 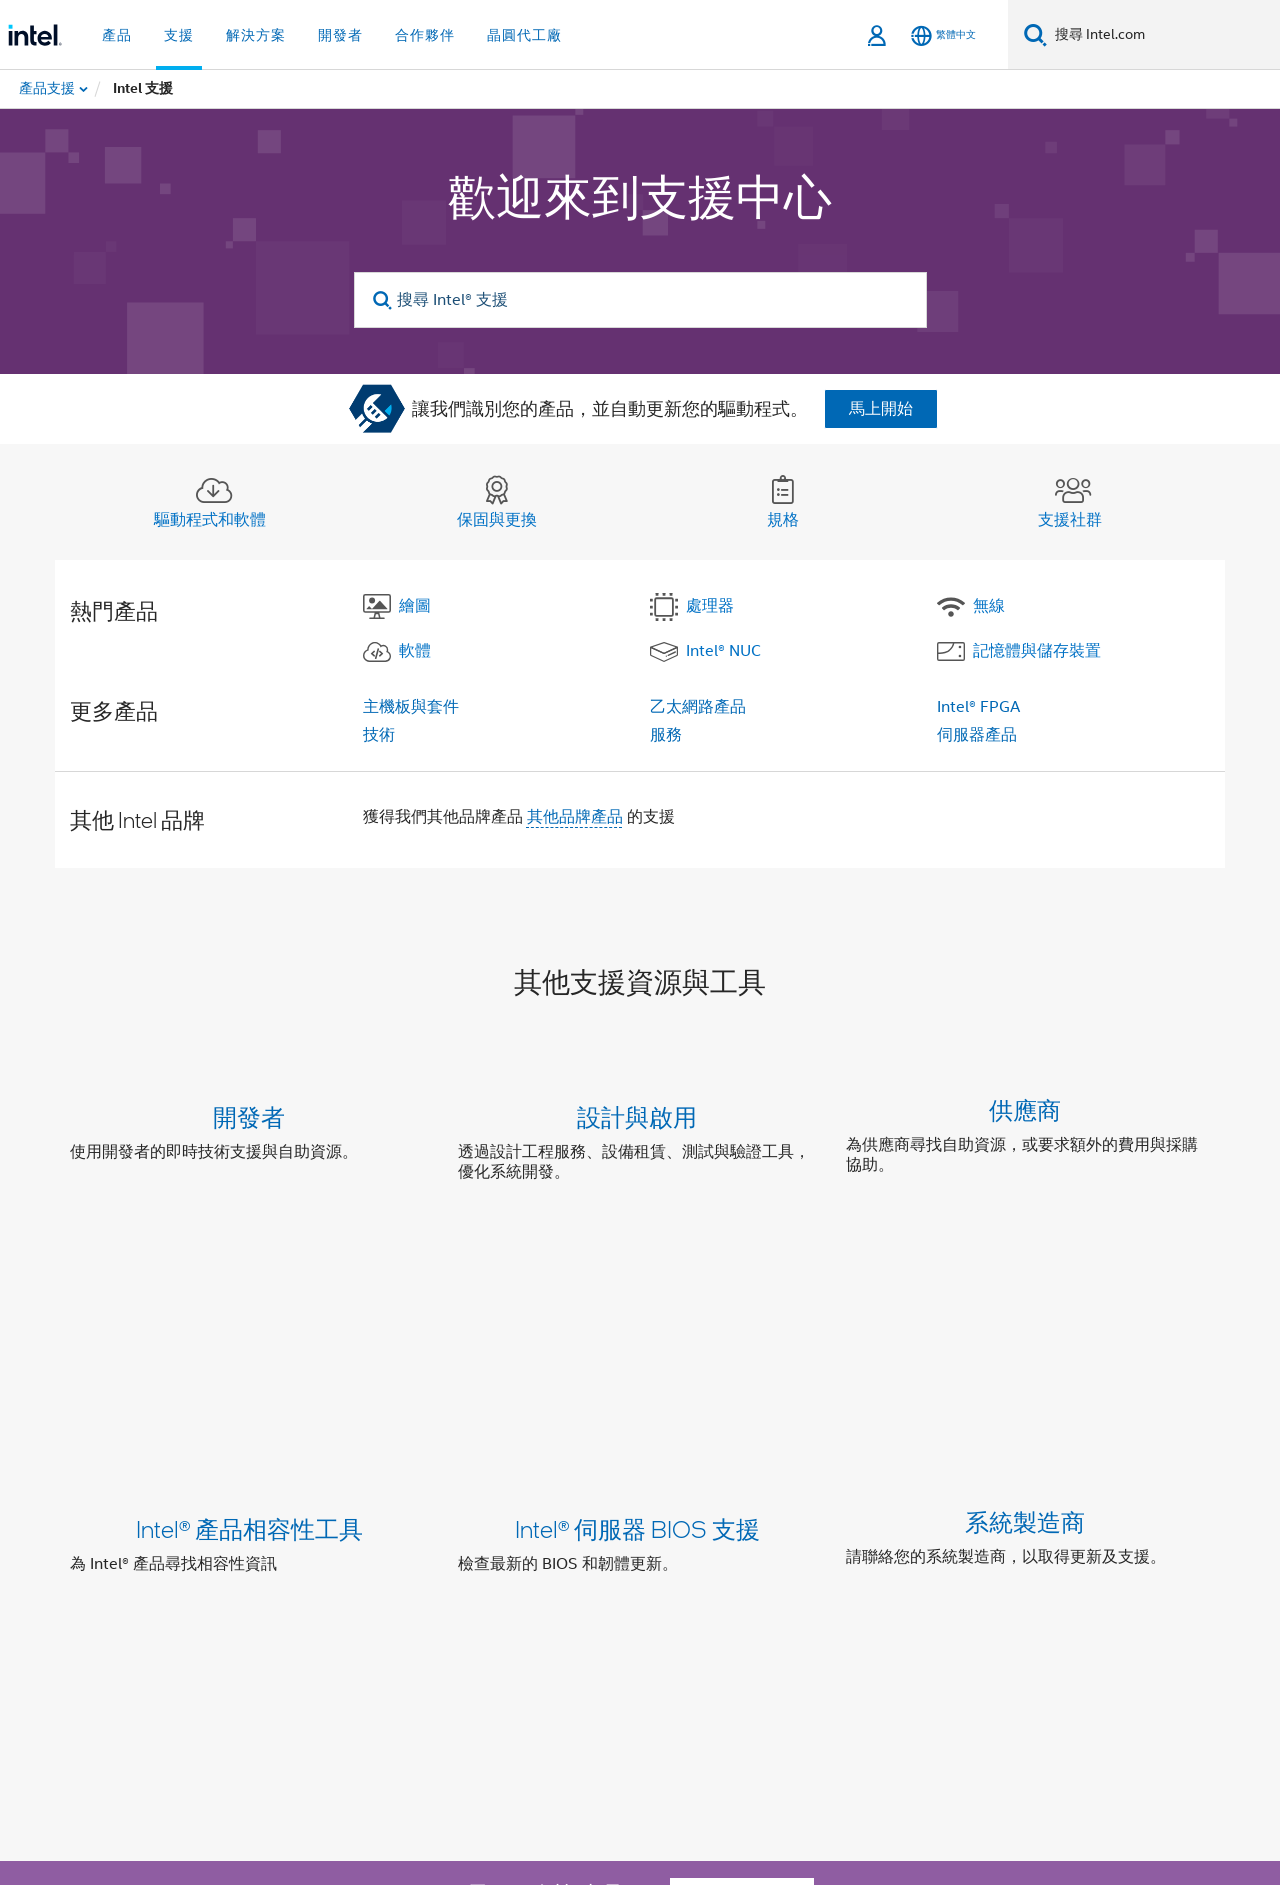 I want to click on 合作夥伴 [button], so click(x=425, y=35).